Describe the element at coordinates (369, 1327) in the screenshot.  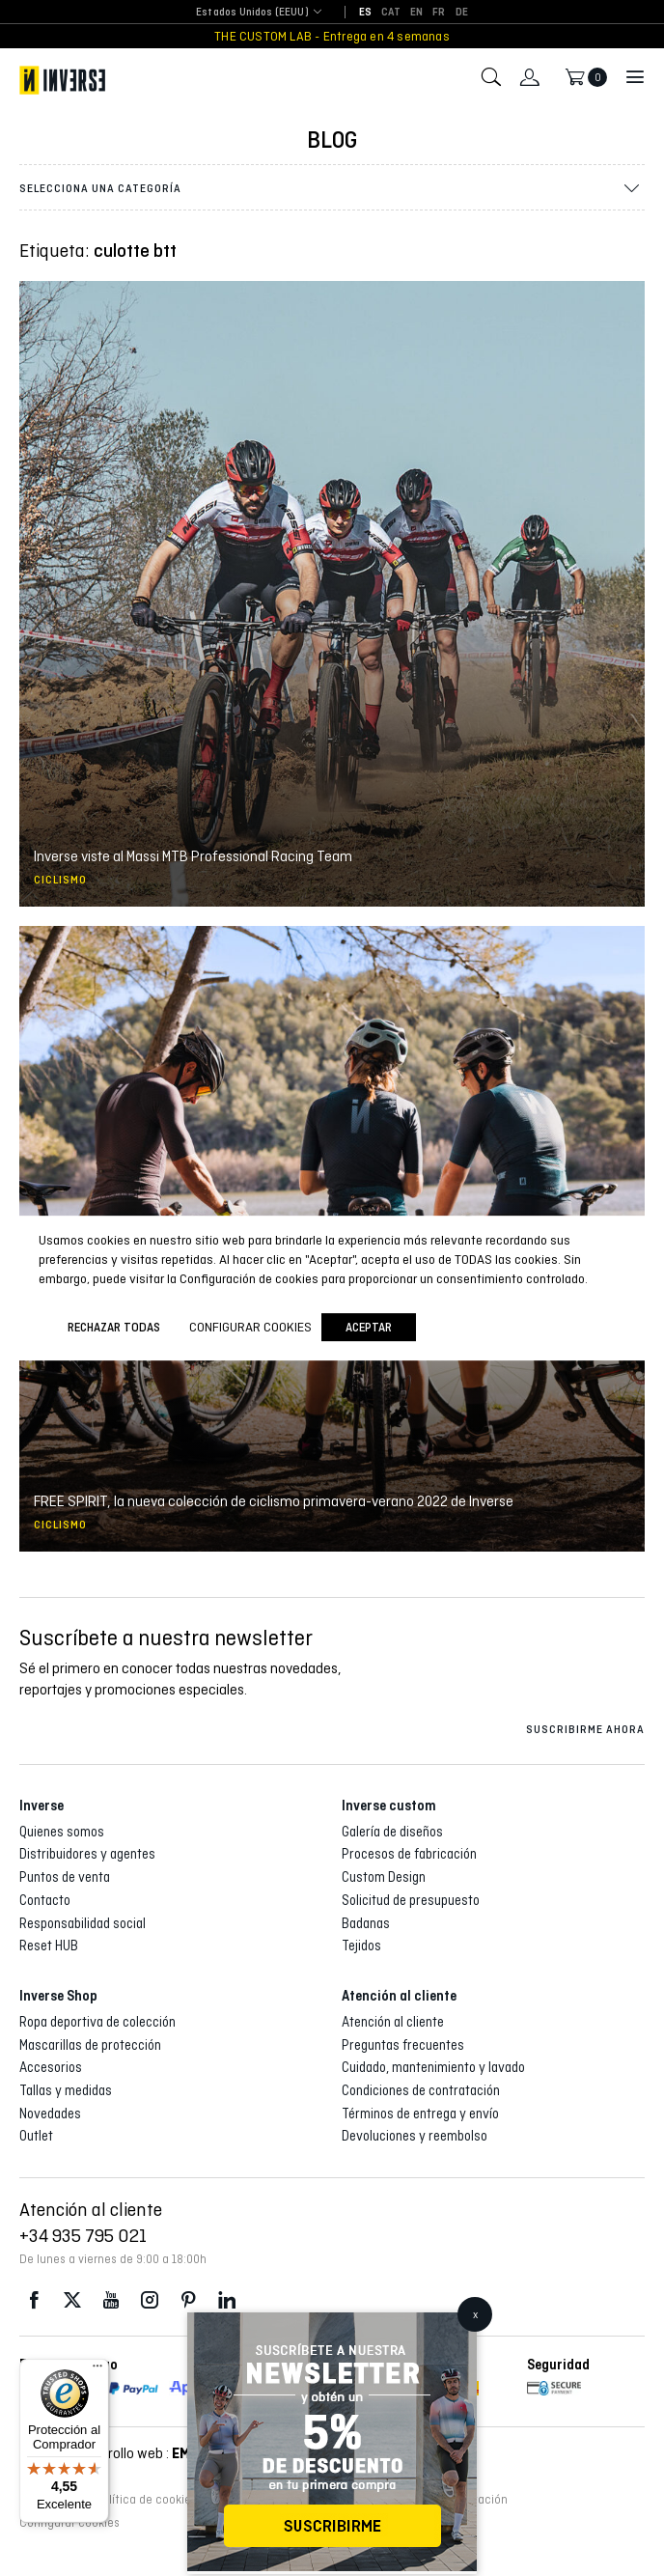
I see `Aceptar [button]` at that location.